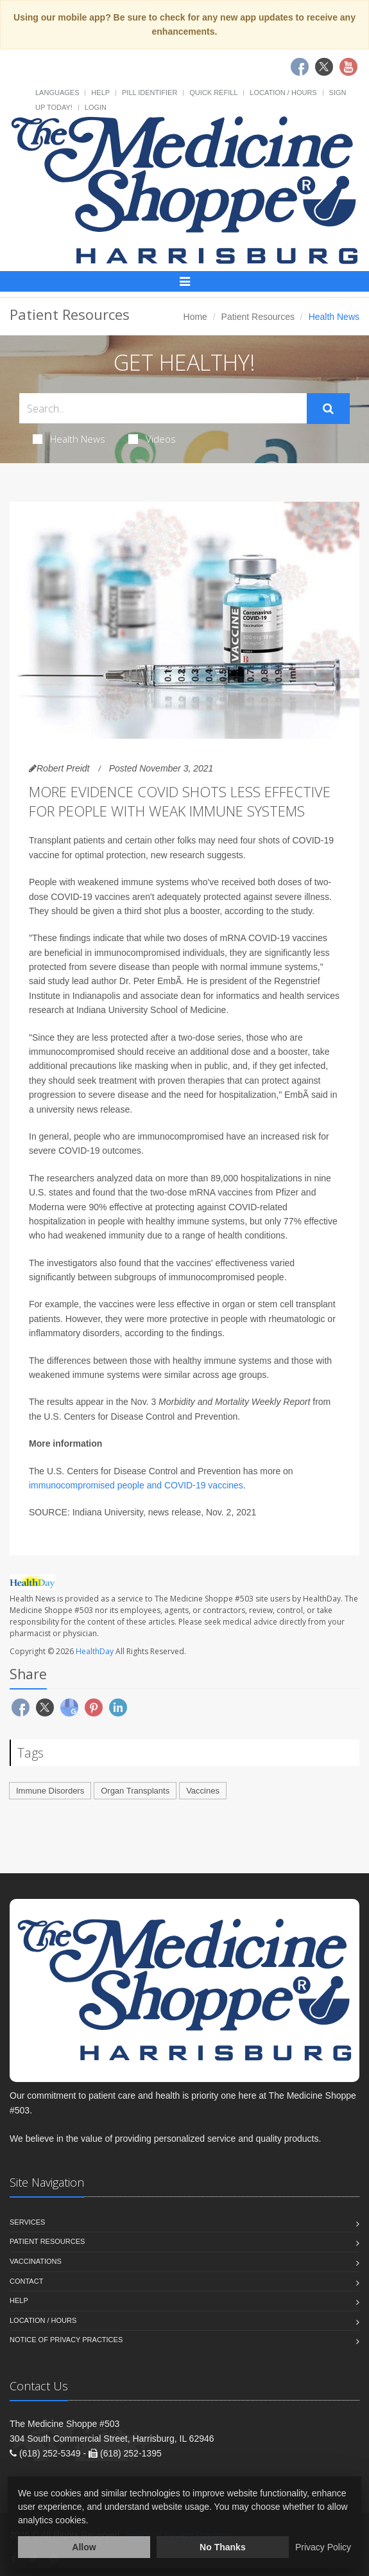 This screenshot has height=2576, width=369. I want to click on Vaccinations, so click(36, 2261).